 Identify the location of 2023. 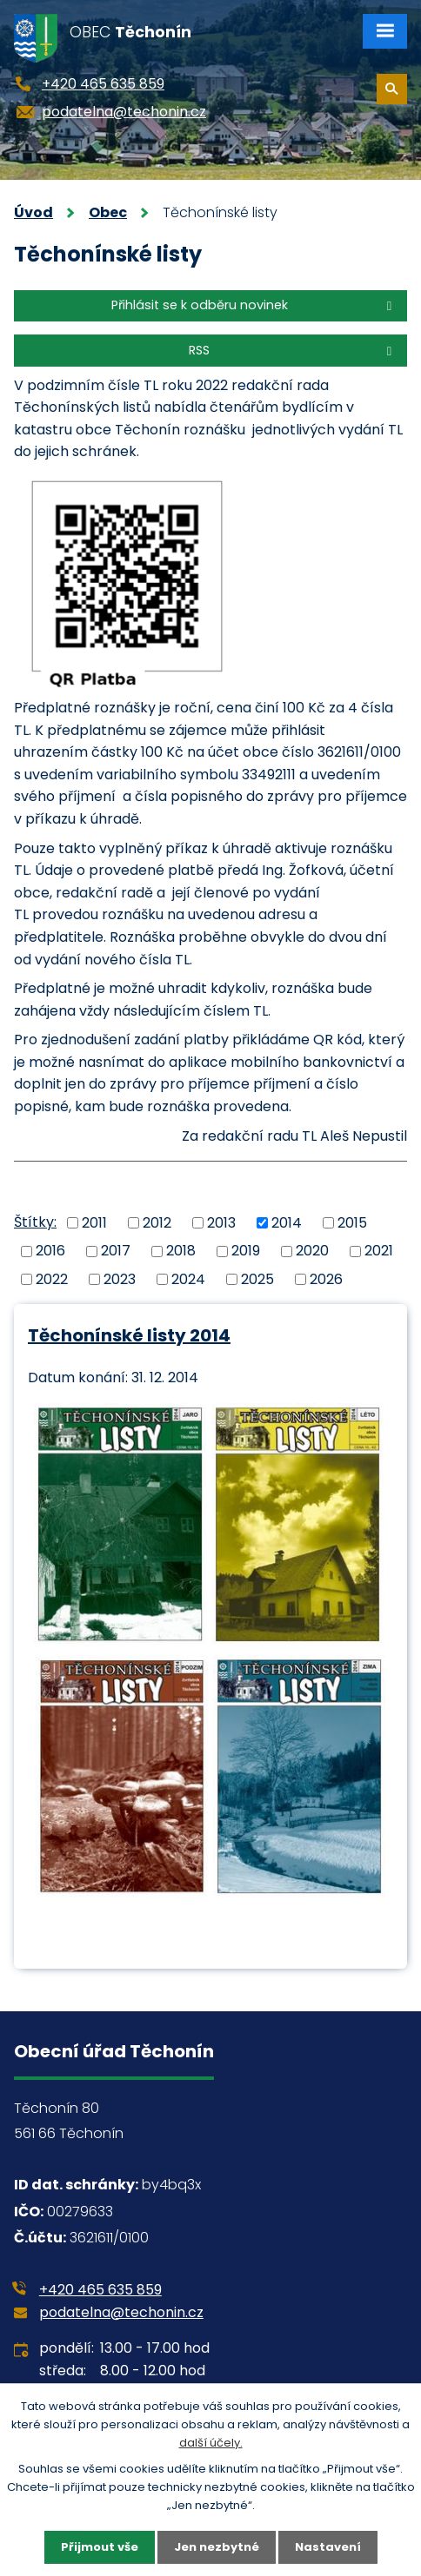
(120, 1279).